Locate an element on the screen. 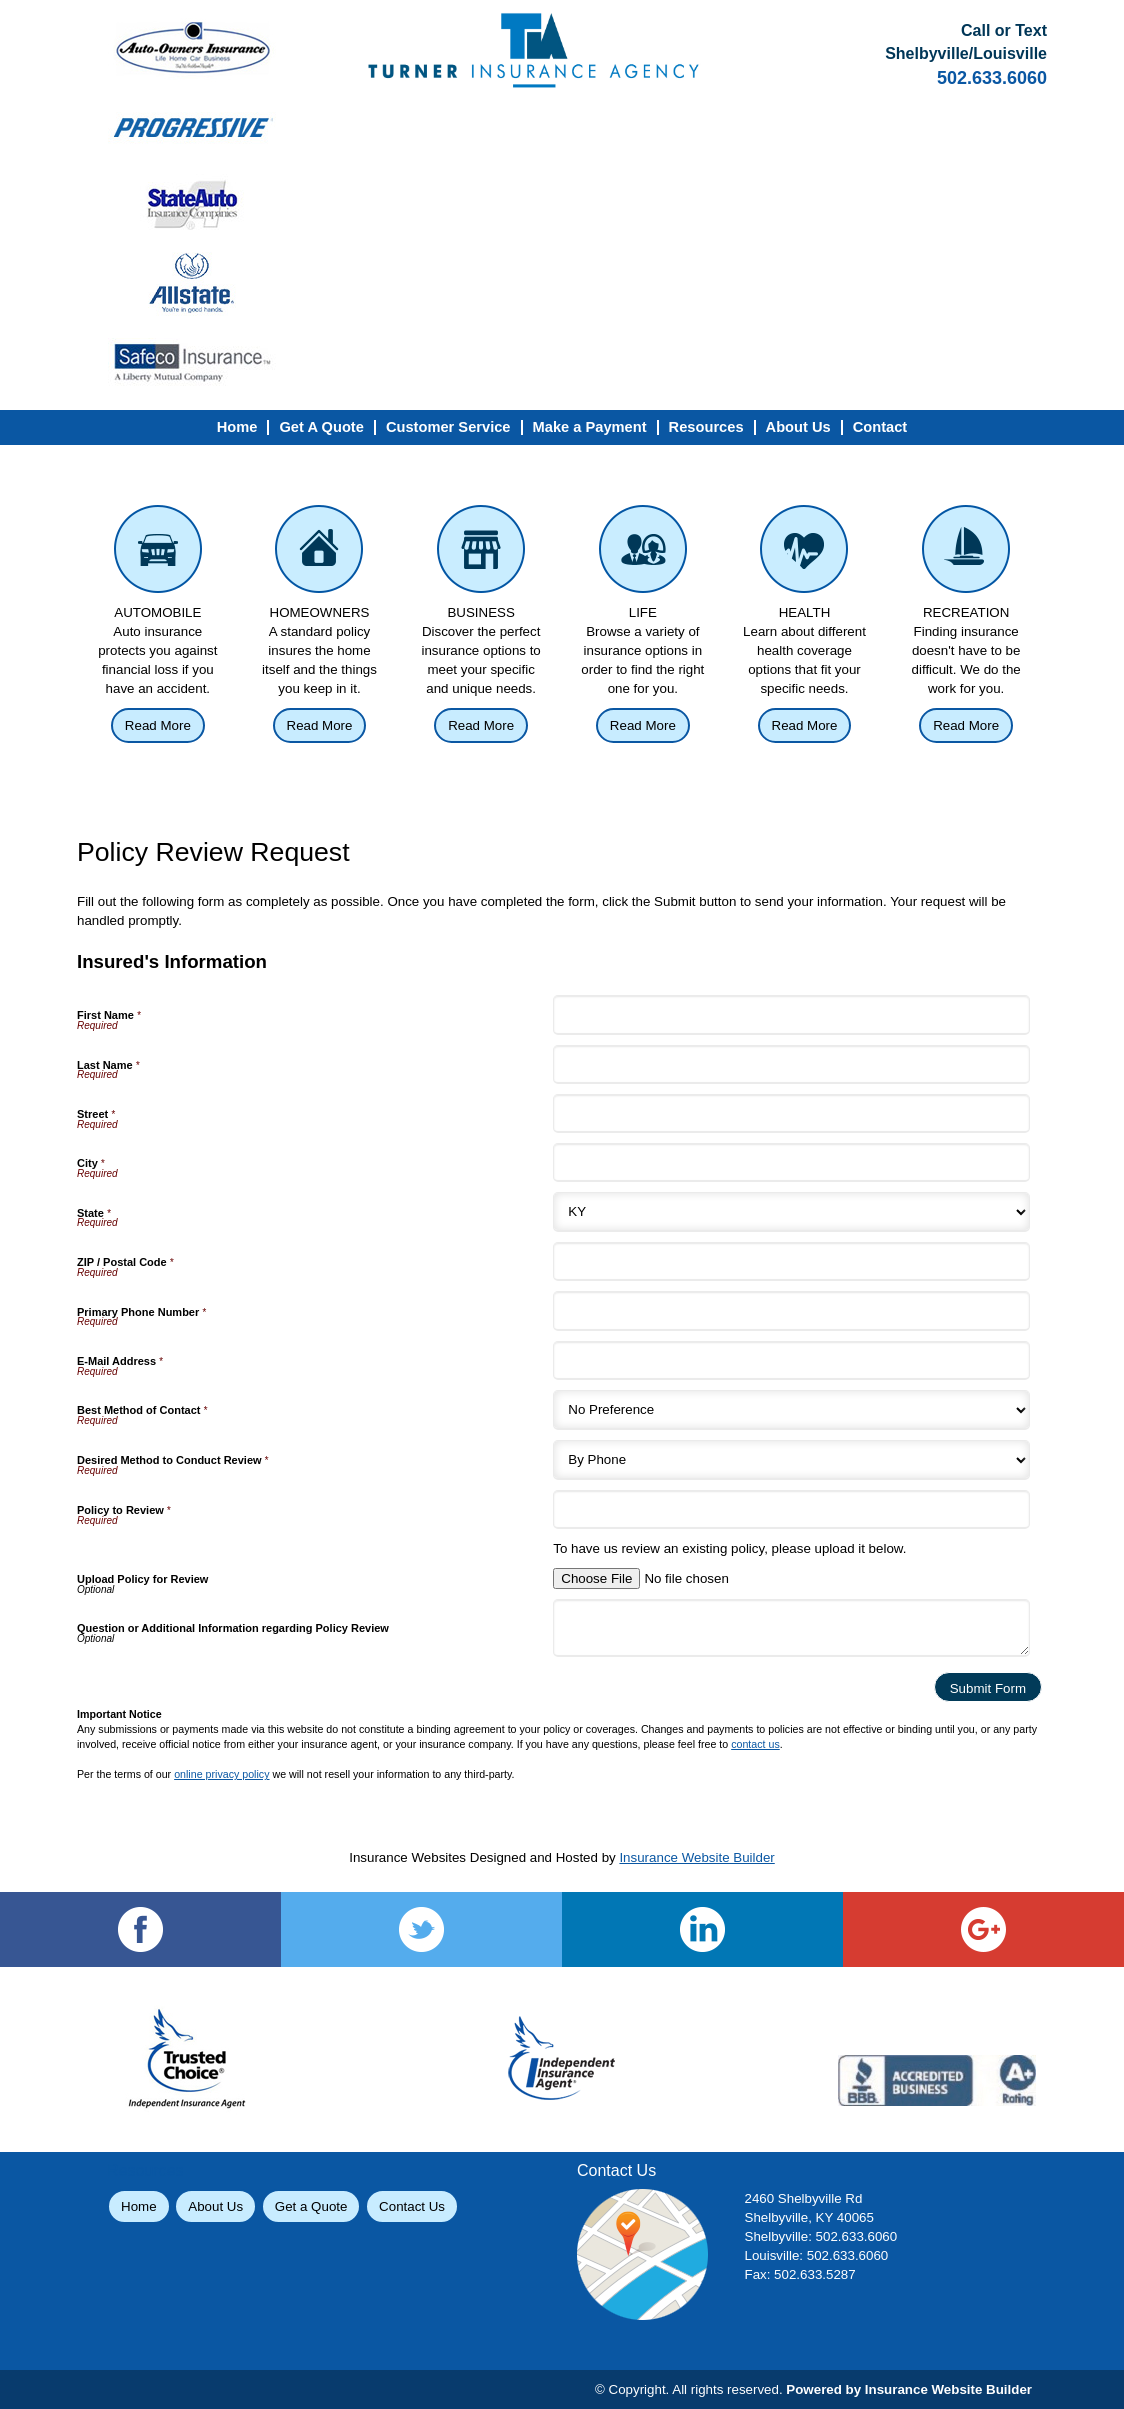 The height and width of the screenshot is (2409, 1124). Home is located at coordinates (139, 2206).